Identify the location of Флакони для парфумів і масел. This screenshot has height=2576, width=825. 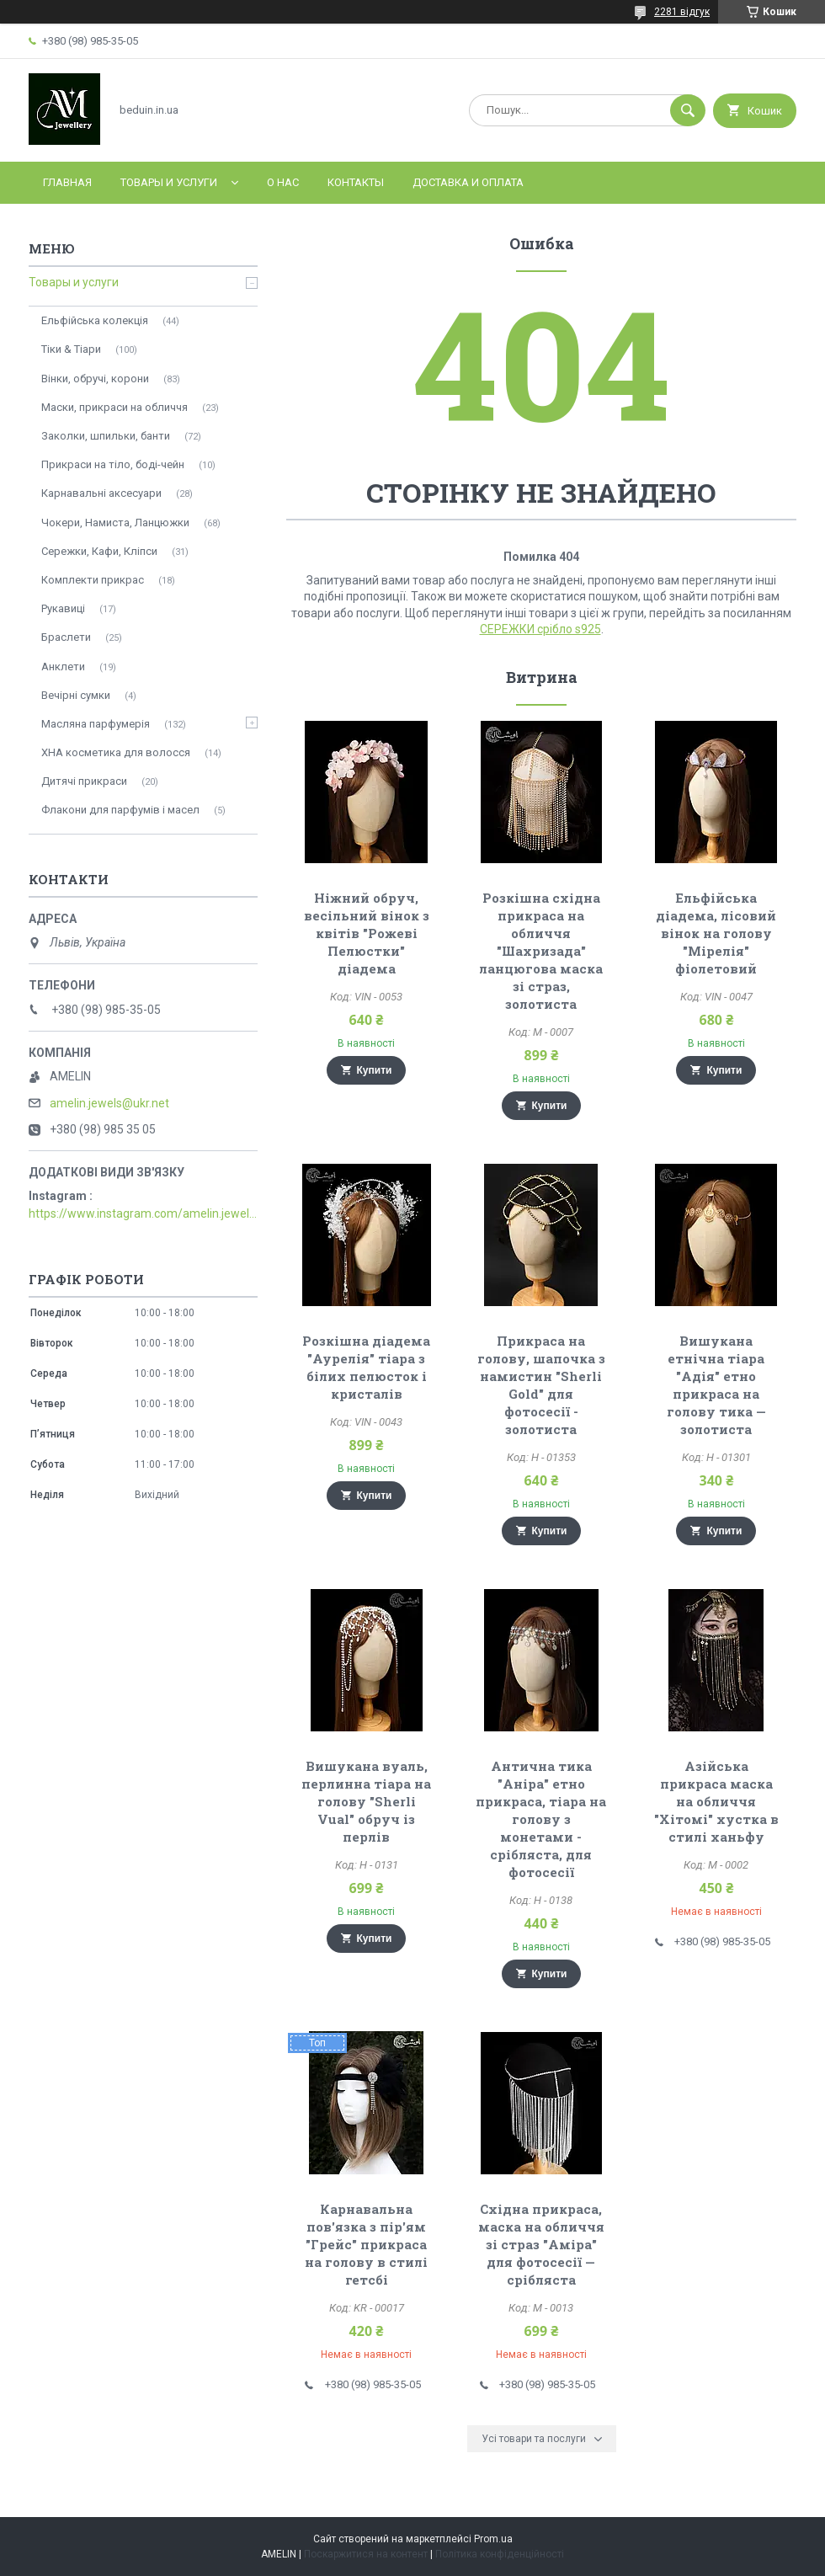
(120, 809).